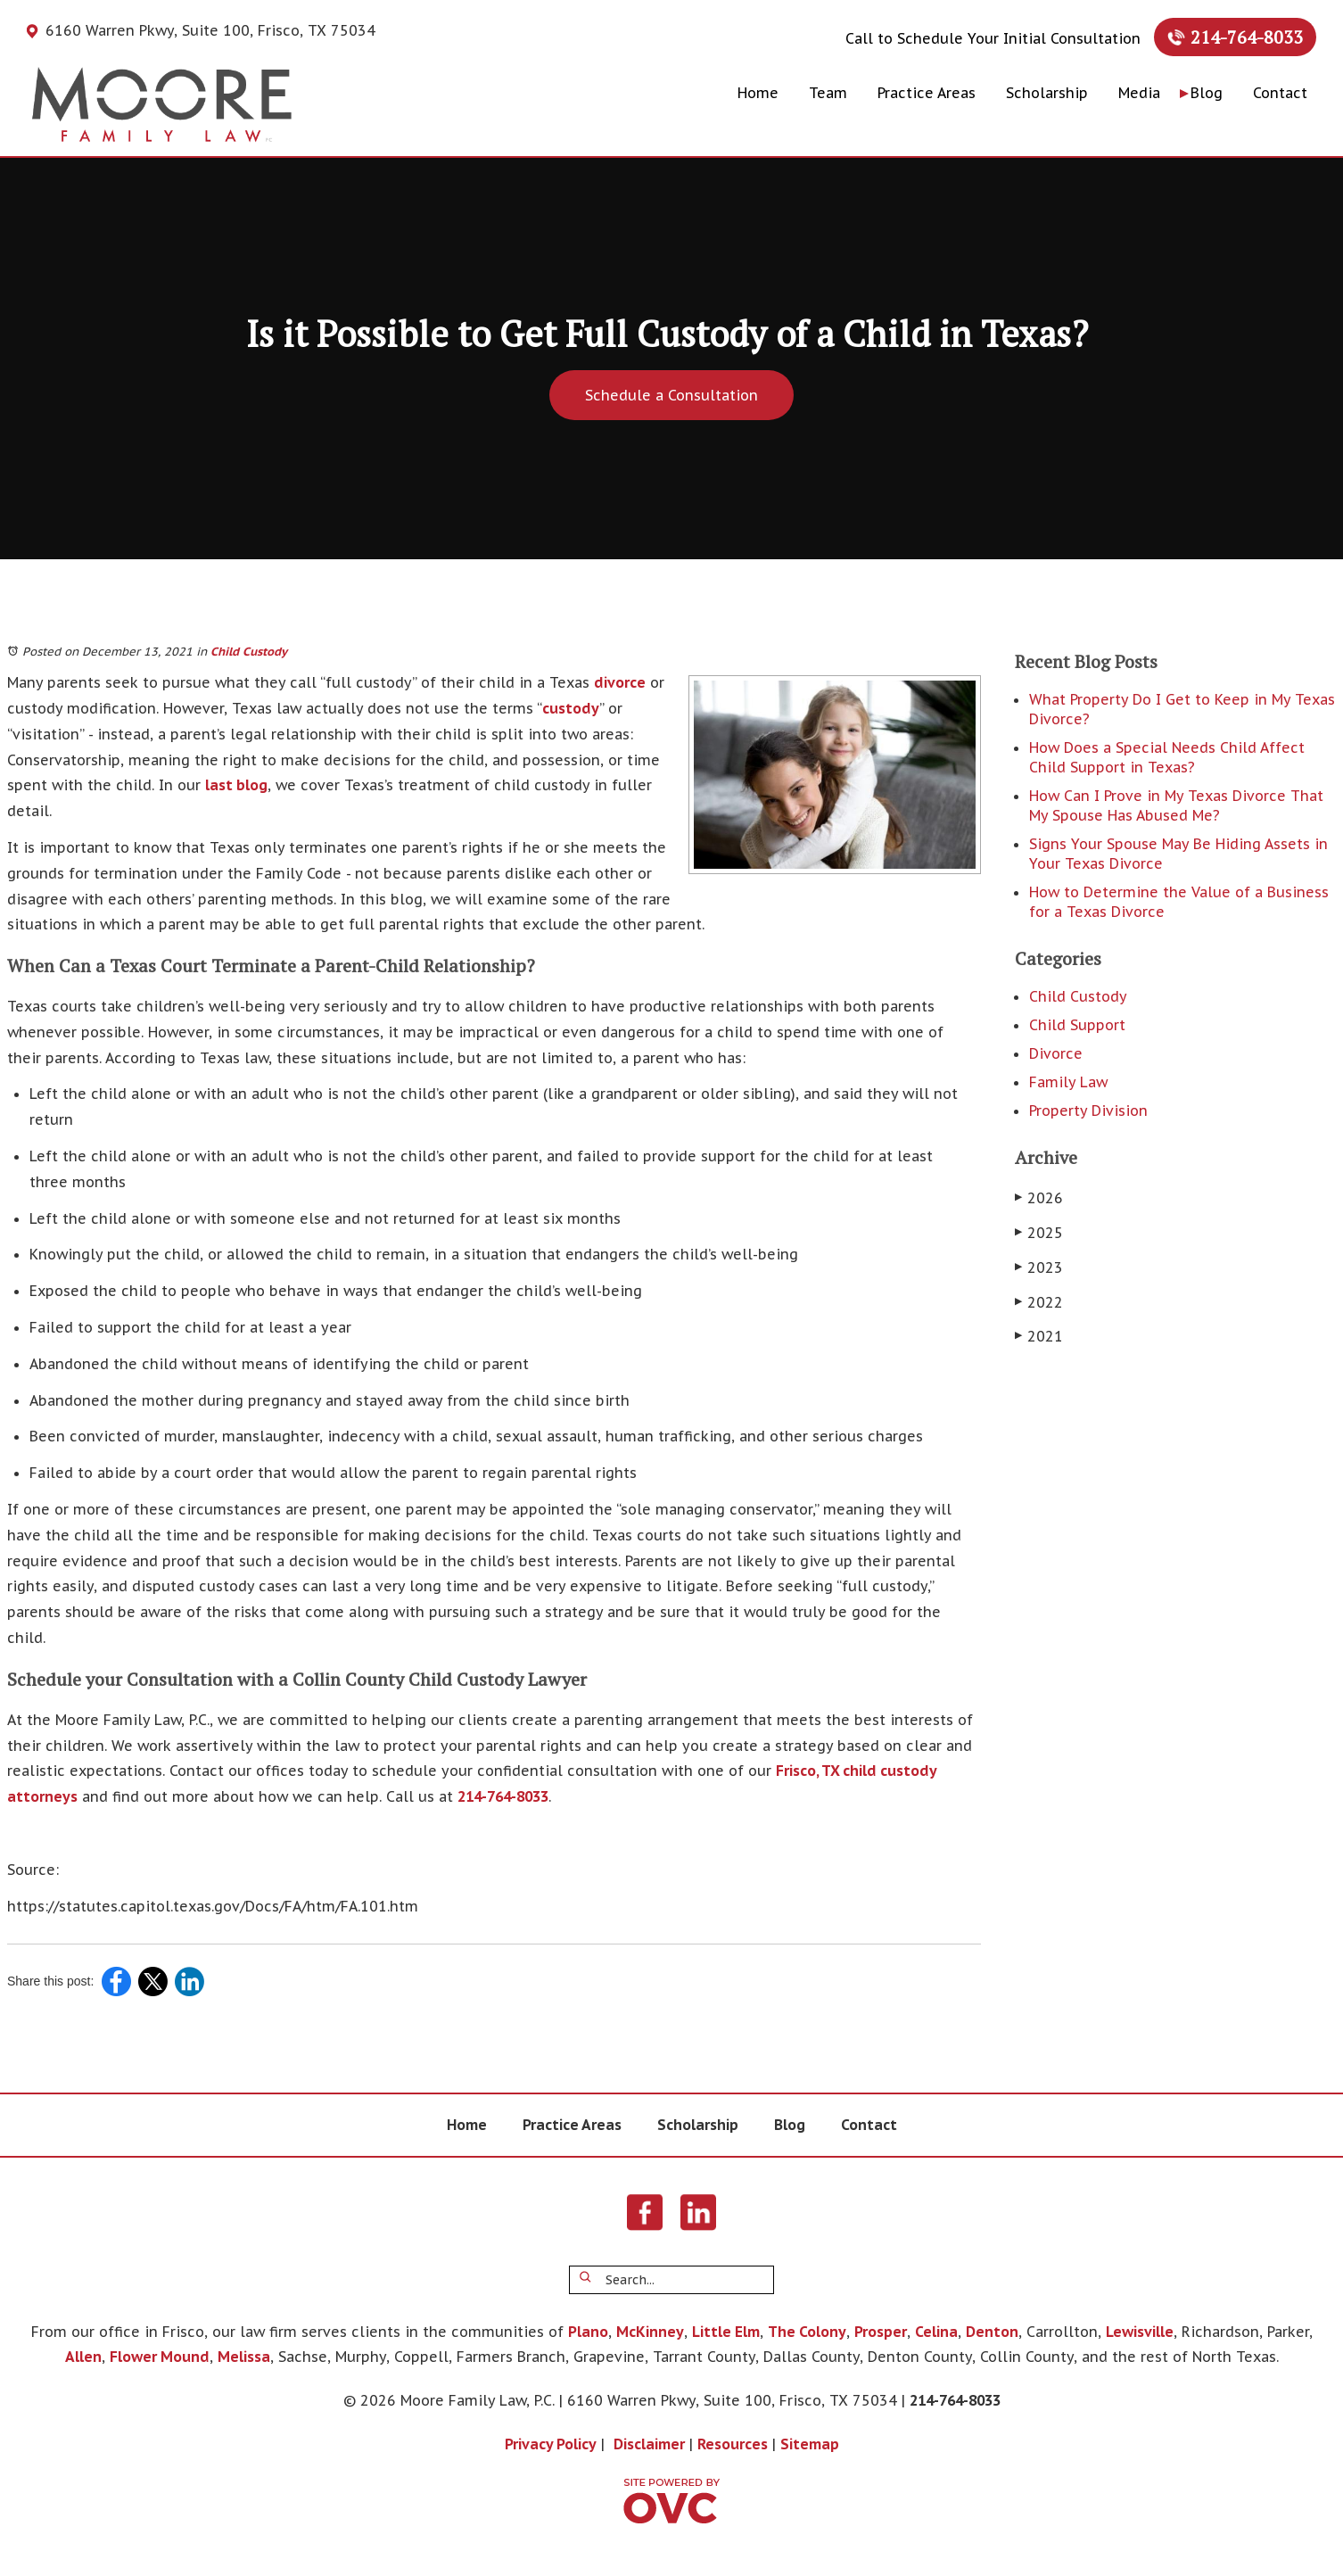  I want to click on The Colony, so click(807, 2332).